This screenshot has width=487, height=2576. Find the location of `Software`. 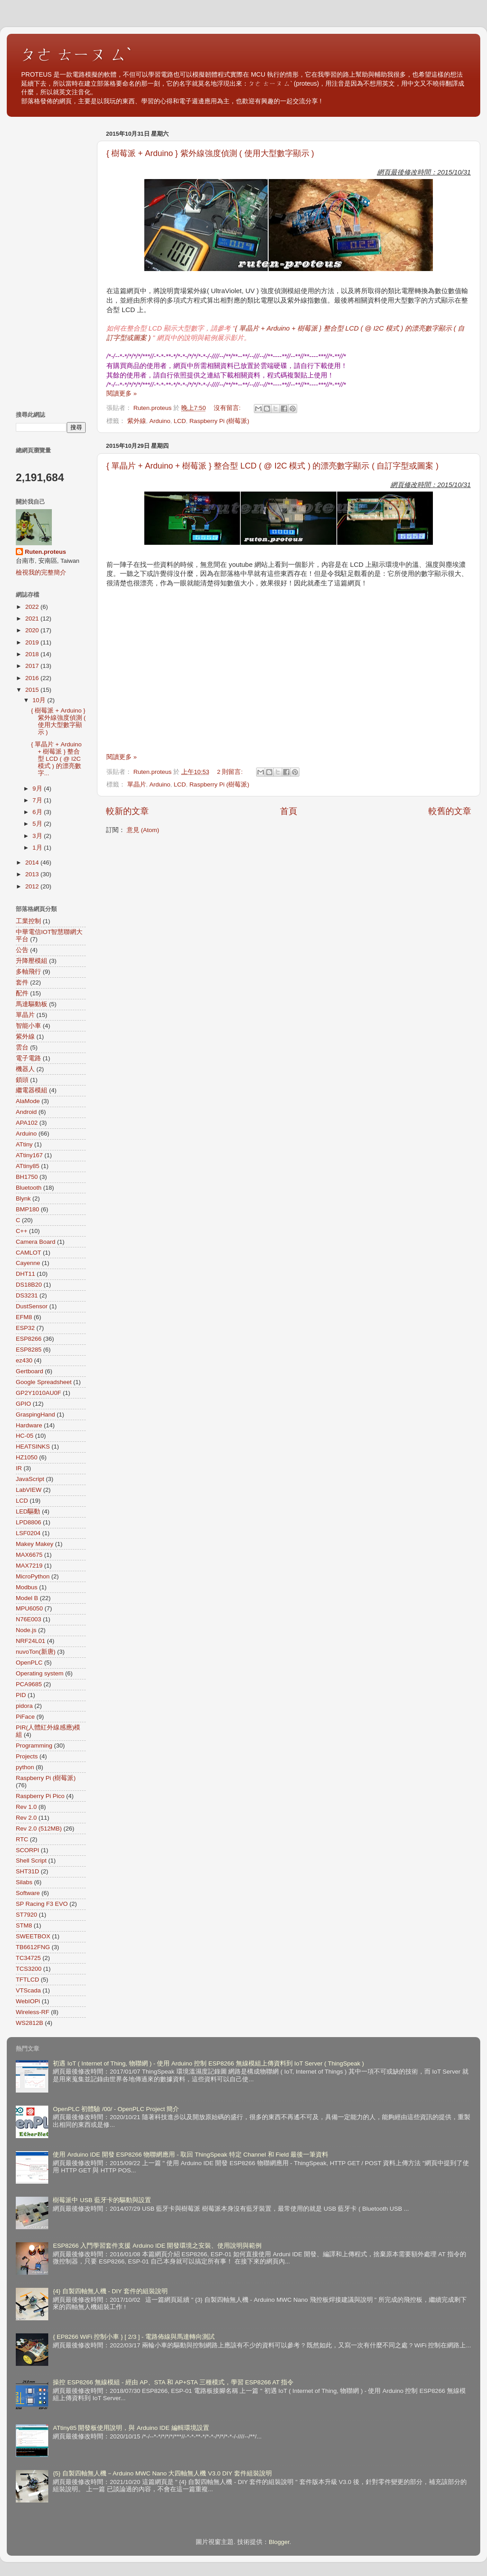

Software is located at coordinates (28, 1893).